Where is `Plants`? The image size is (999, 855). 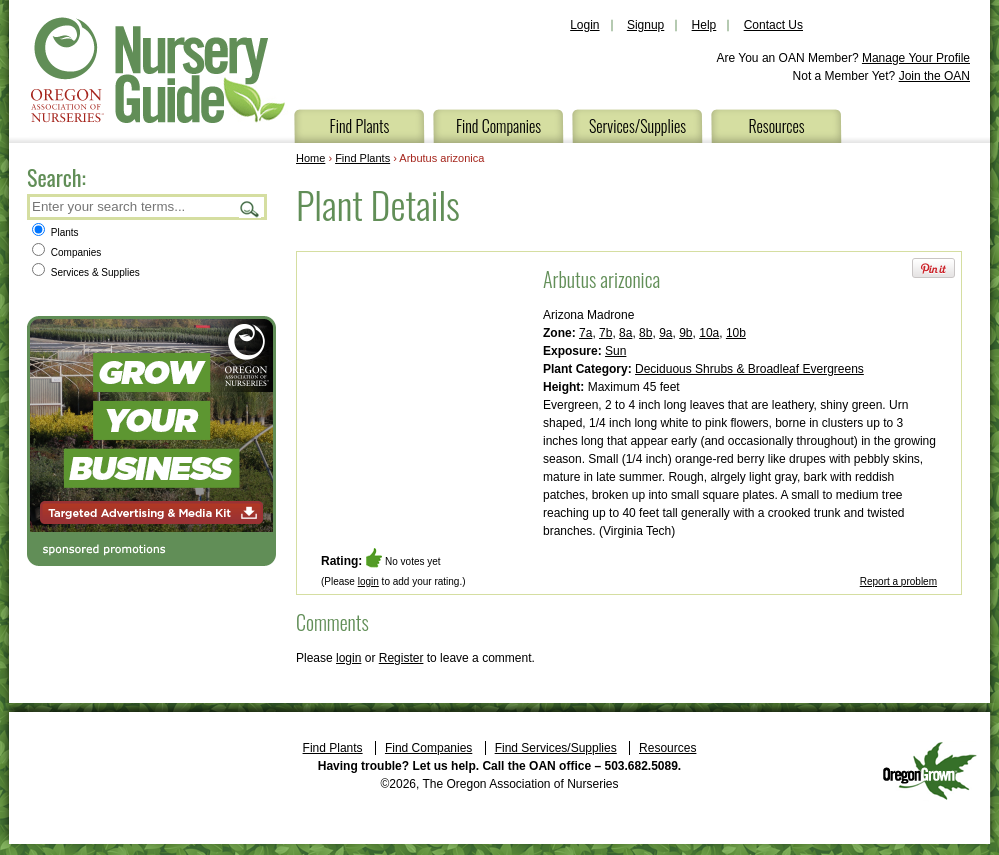 Plants is located at coordinates (55, 232).